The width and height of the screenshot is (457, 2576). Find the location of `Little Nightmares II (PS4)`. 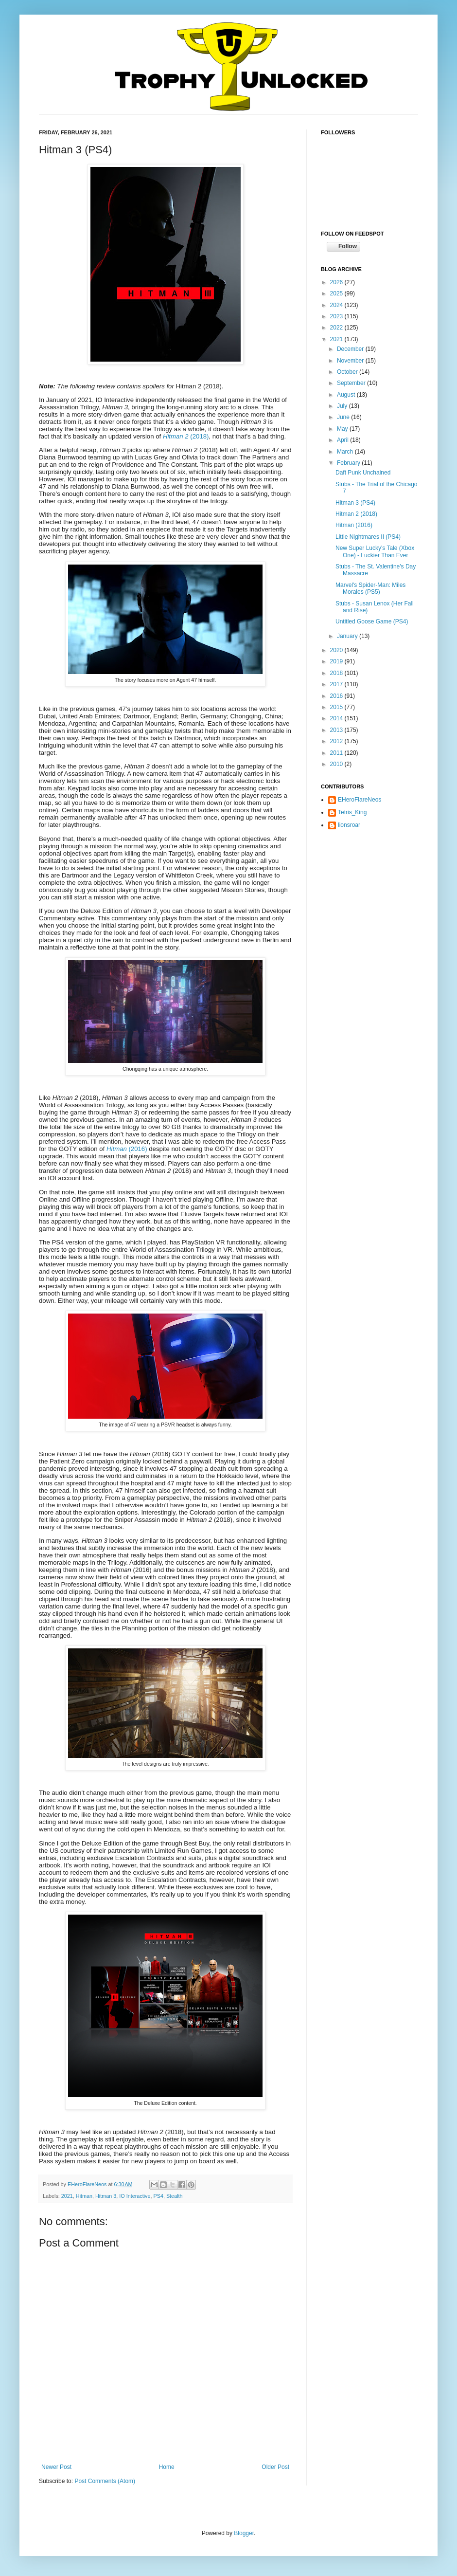

Little Nightmares II (PS4) is located at coordinates (368, 536).